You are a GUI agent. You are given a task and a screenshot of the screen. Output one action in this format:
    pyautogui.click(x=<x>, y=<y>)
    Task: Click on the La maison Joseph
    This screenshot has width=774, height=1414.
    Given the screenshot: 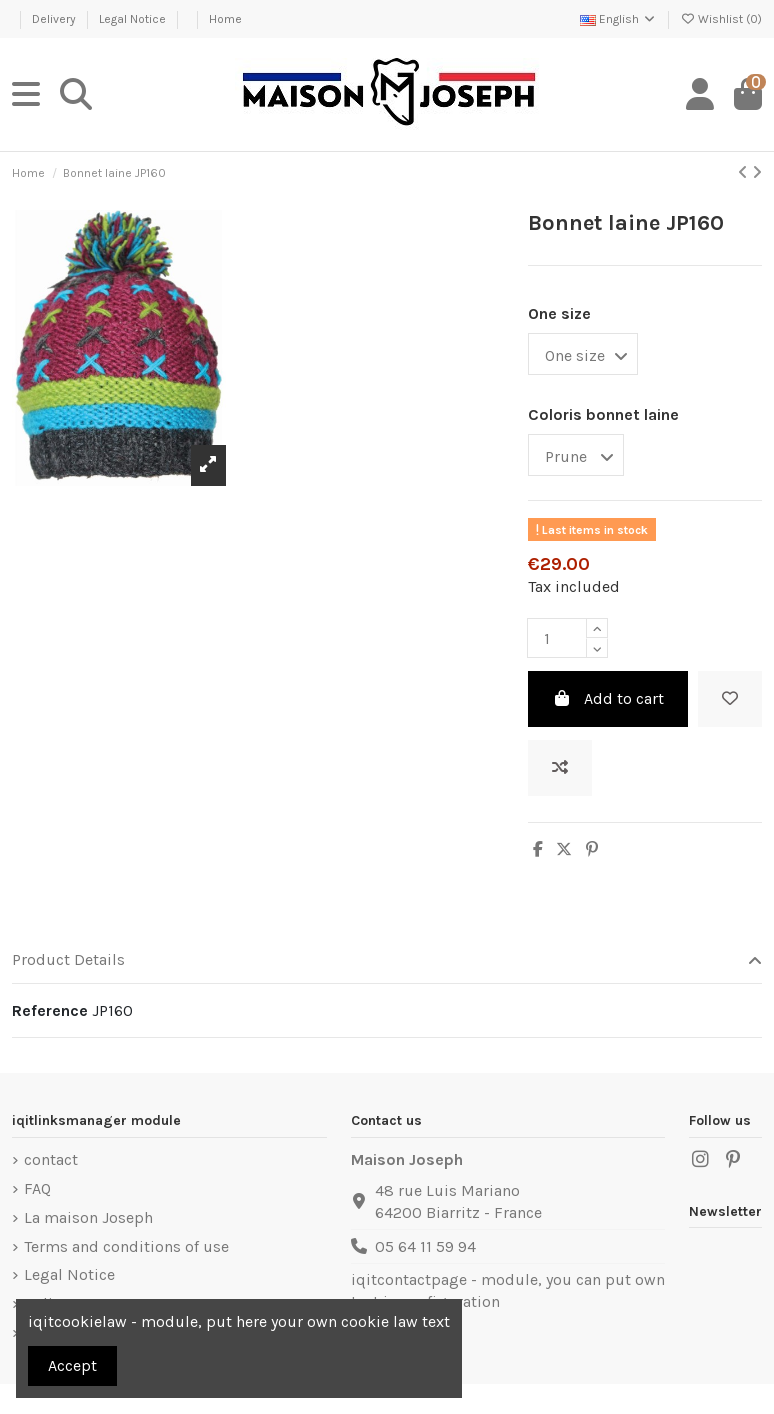 What is the action you would take?
    pyautogui.click(x=88, y=1217)
    